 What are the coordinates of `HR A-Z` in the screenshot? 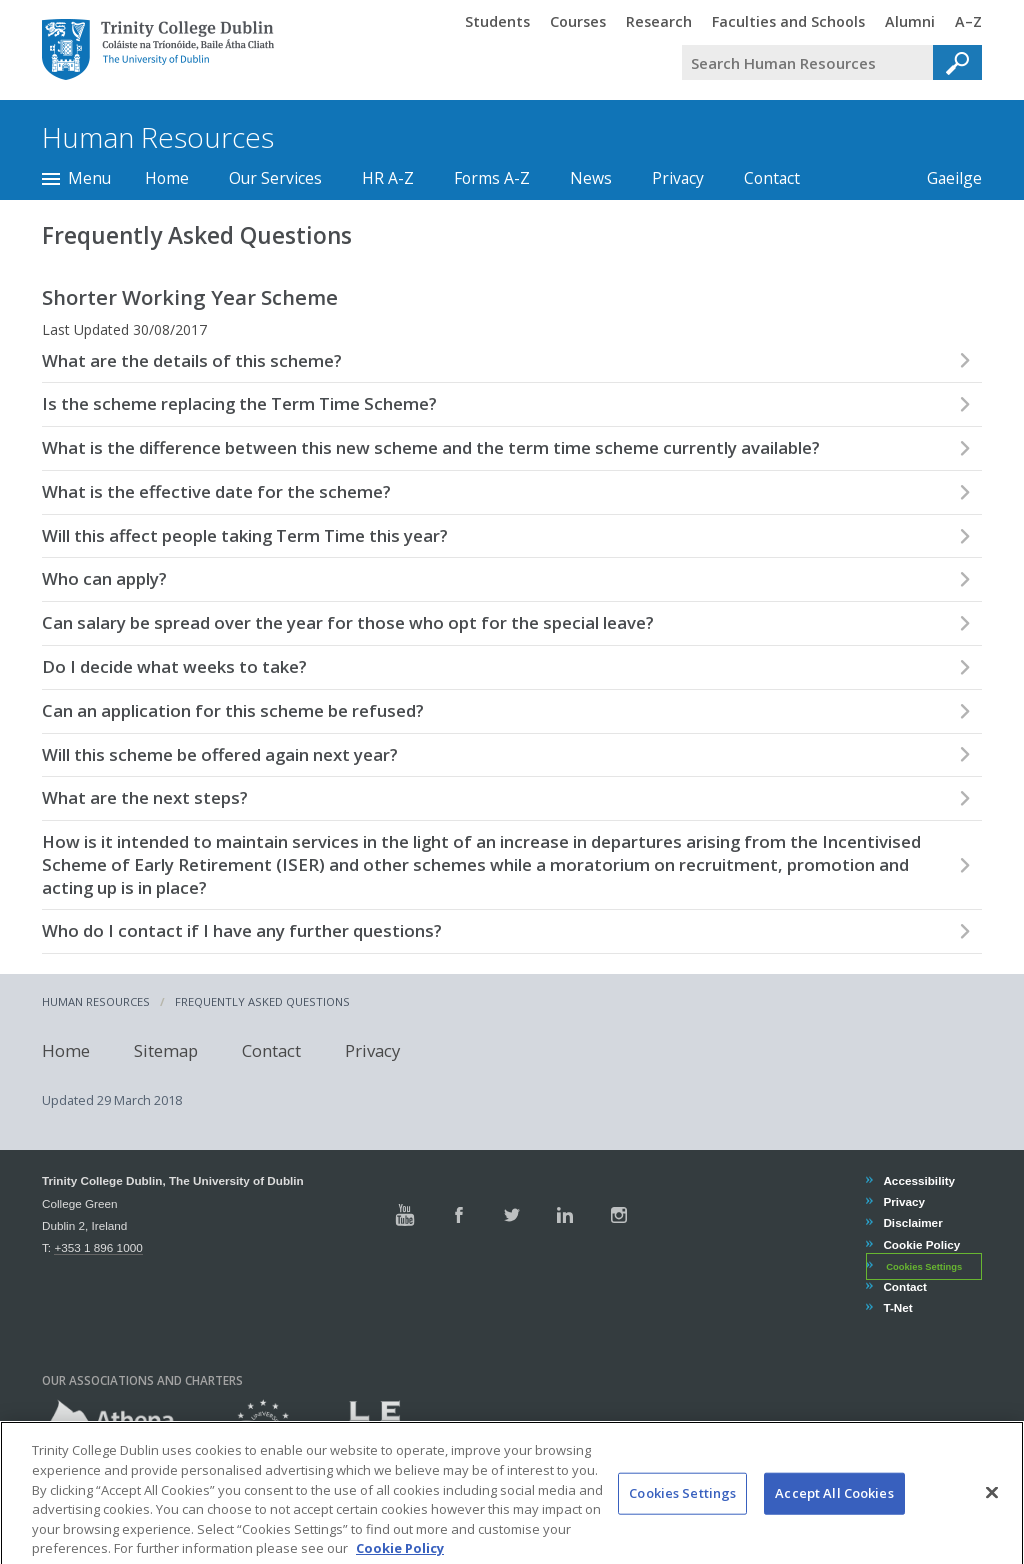 It's located at (388, 178).